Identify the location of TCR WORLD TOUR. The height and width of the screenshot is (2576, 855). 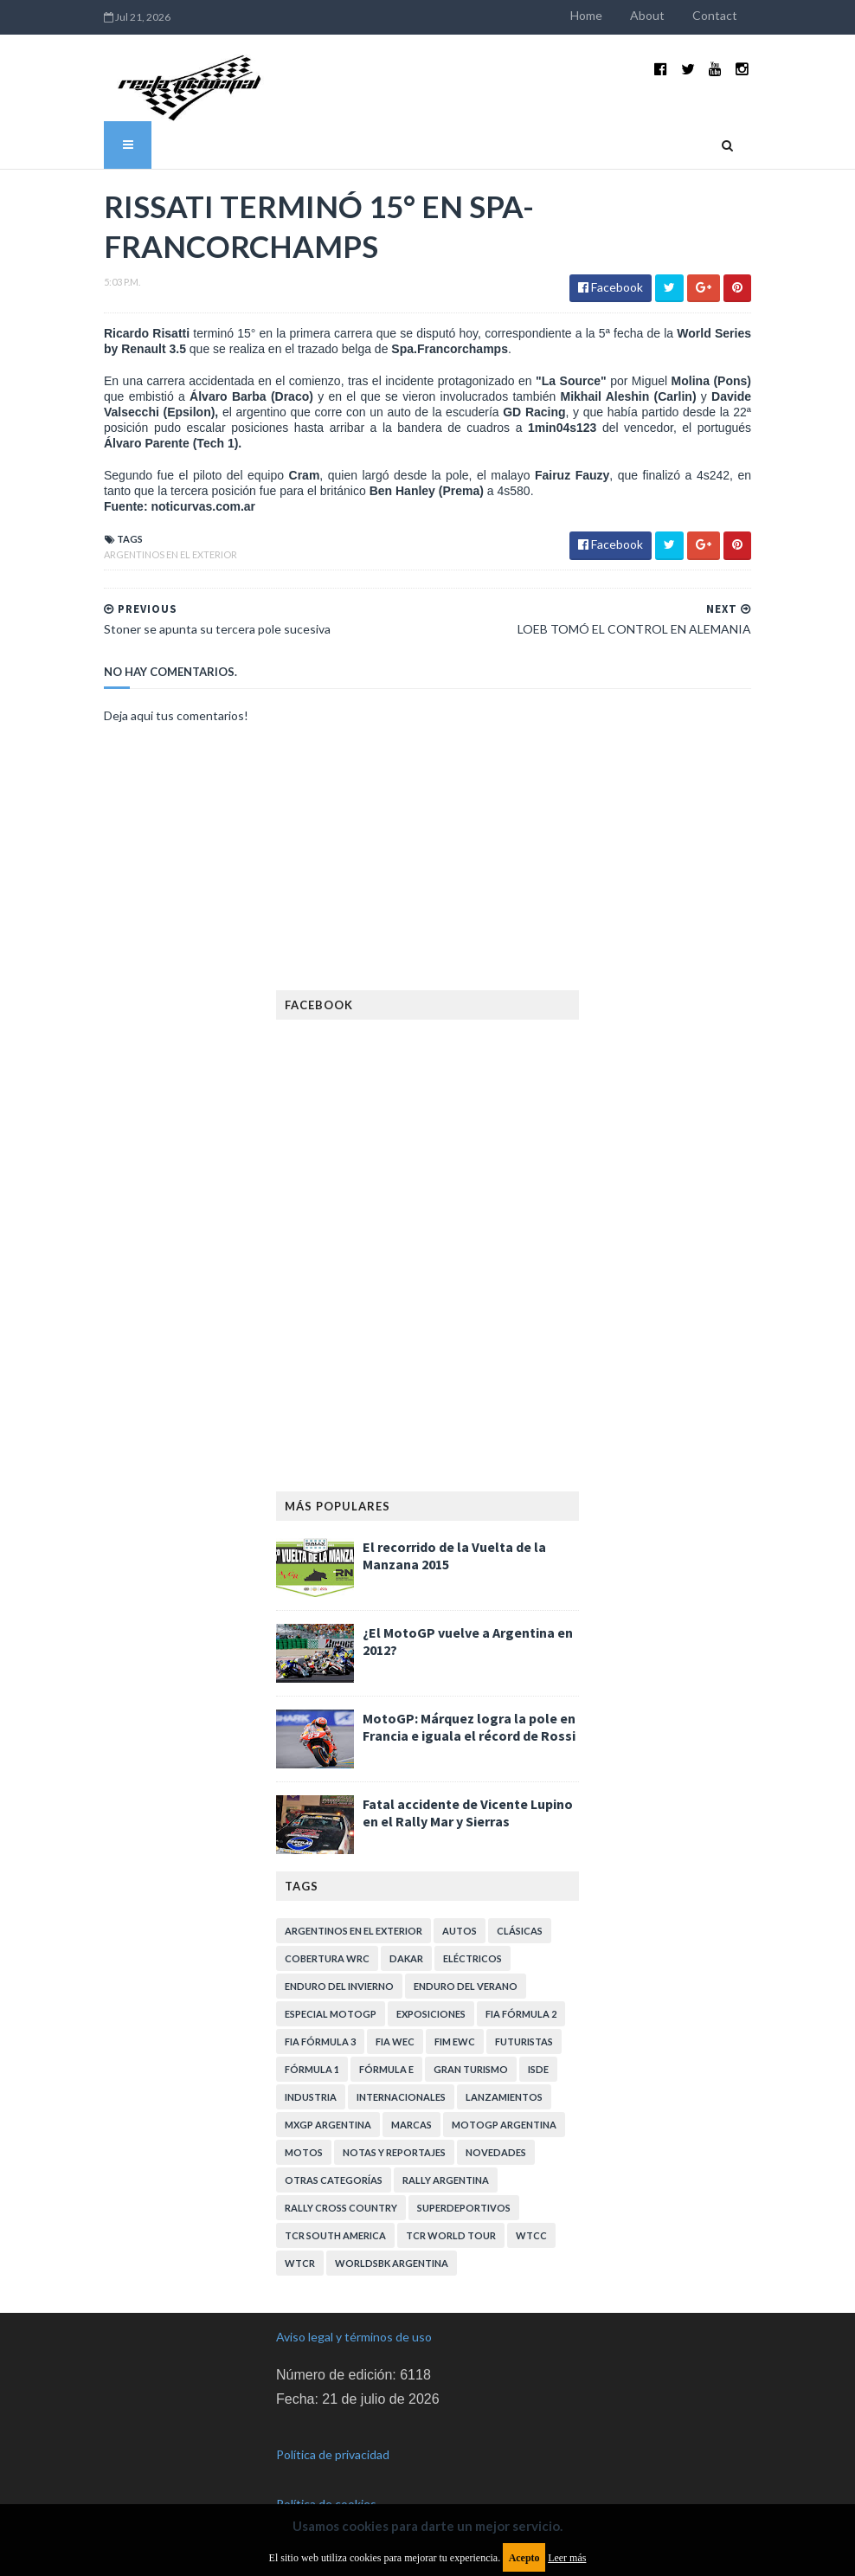
(451, 2235).